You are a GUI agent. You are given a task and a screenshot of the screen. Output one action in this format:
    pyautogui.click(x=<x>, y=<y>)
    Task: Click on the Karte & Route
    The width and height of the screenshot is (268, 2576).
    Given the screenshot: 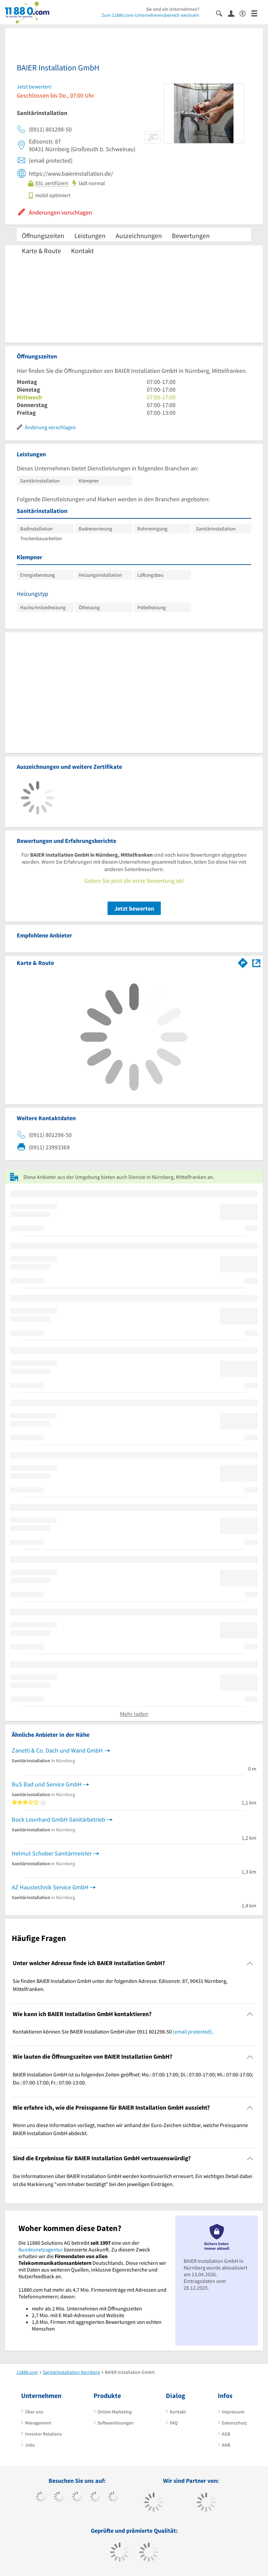 What is the action you would take?
    pyautogui.click(x=41, y=250)
    